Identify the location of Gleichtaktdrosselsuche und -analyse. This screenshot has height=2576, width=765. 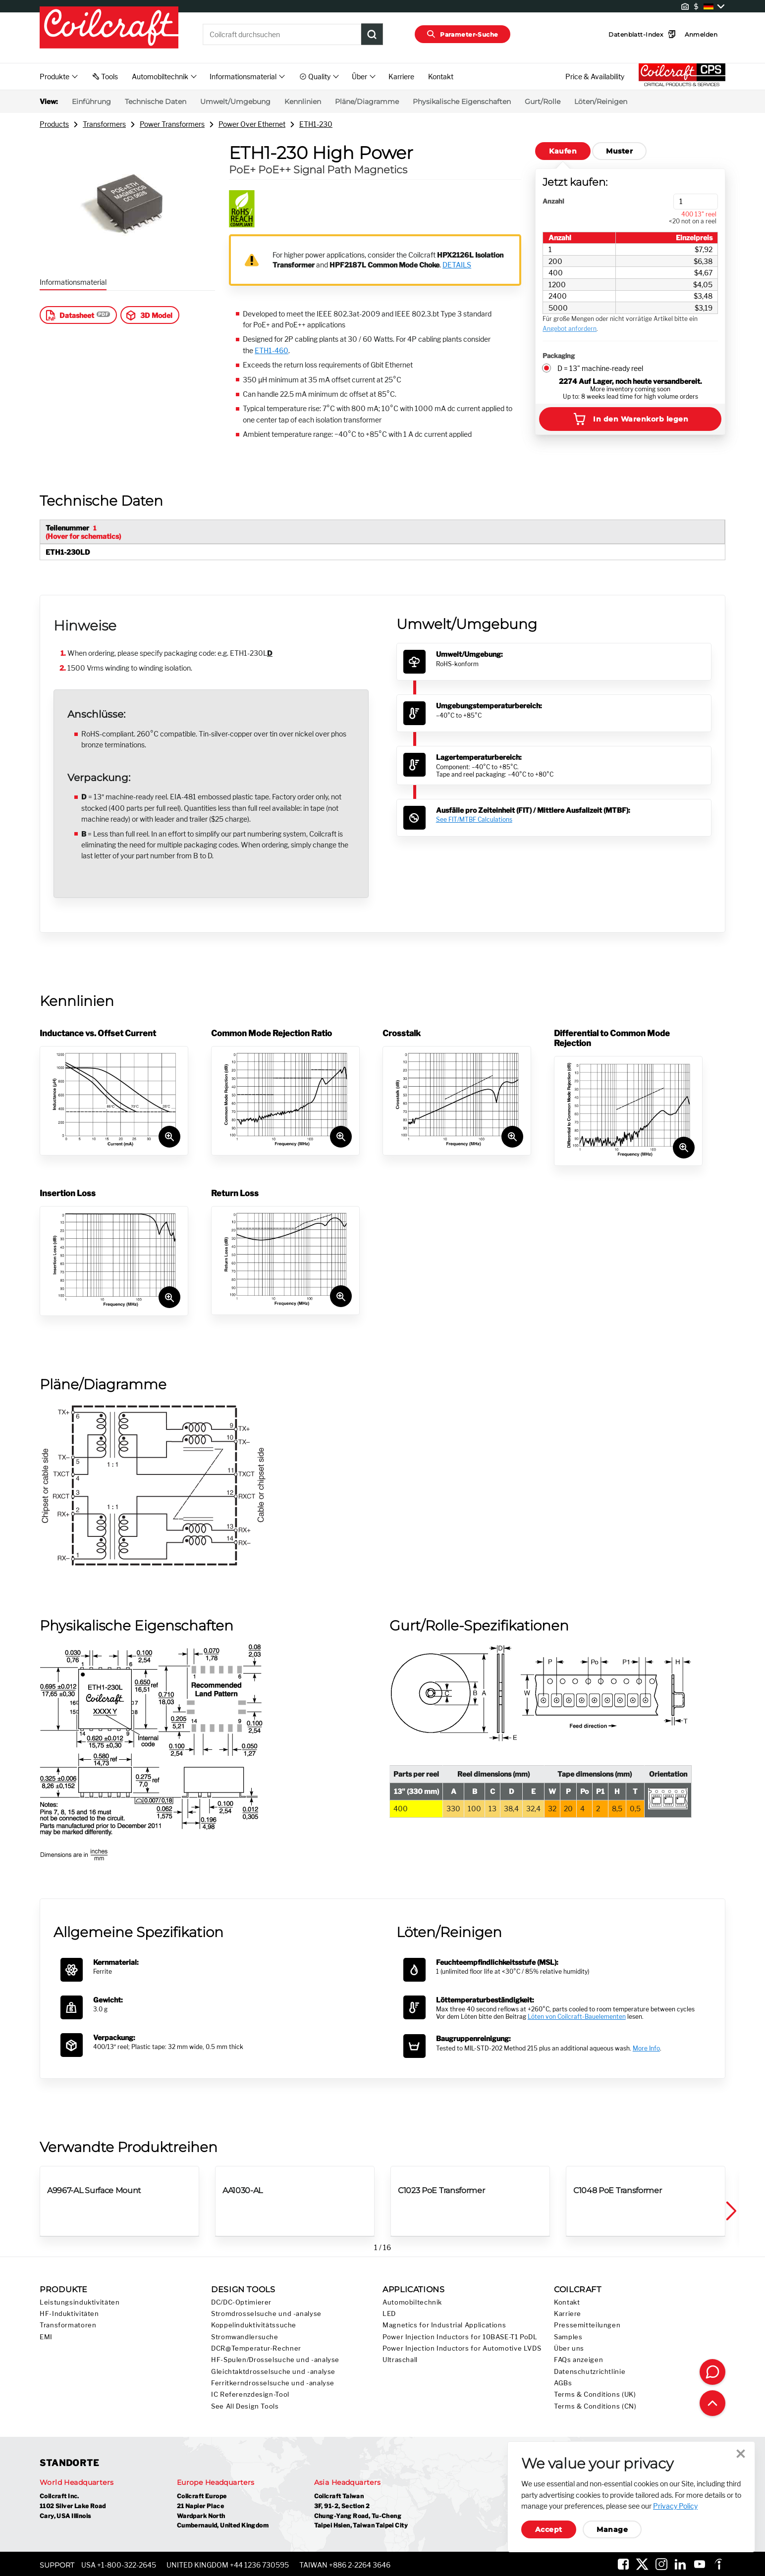
(273, 2371).